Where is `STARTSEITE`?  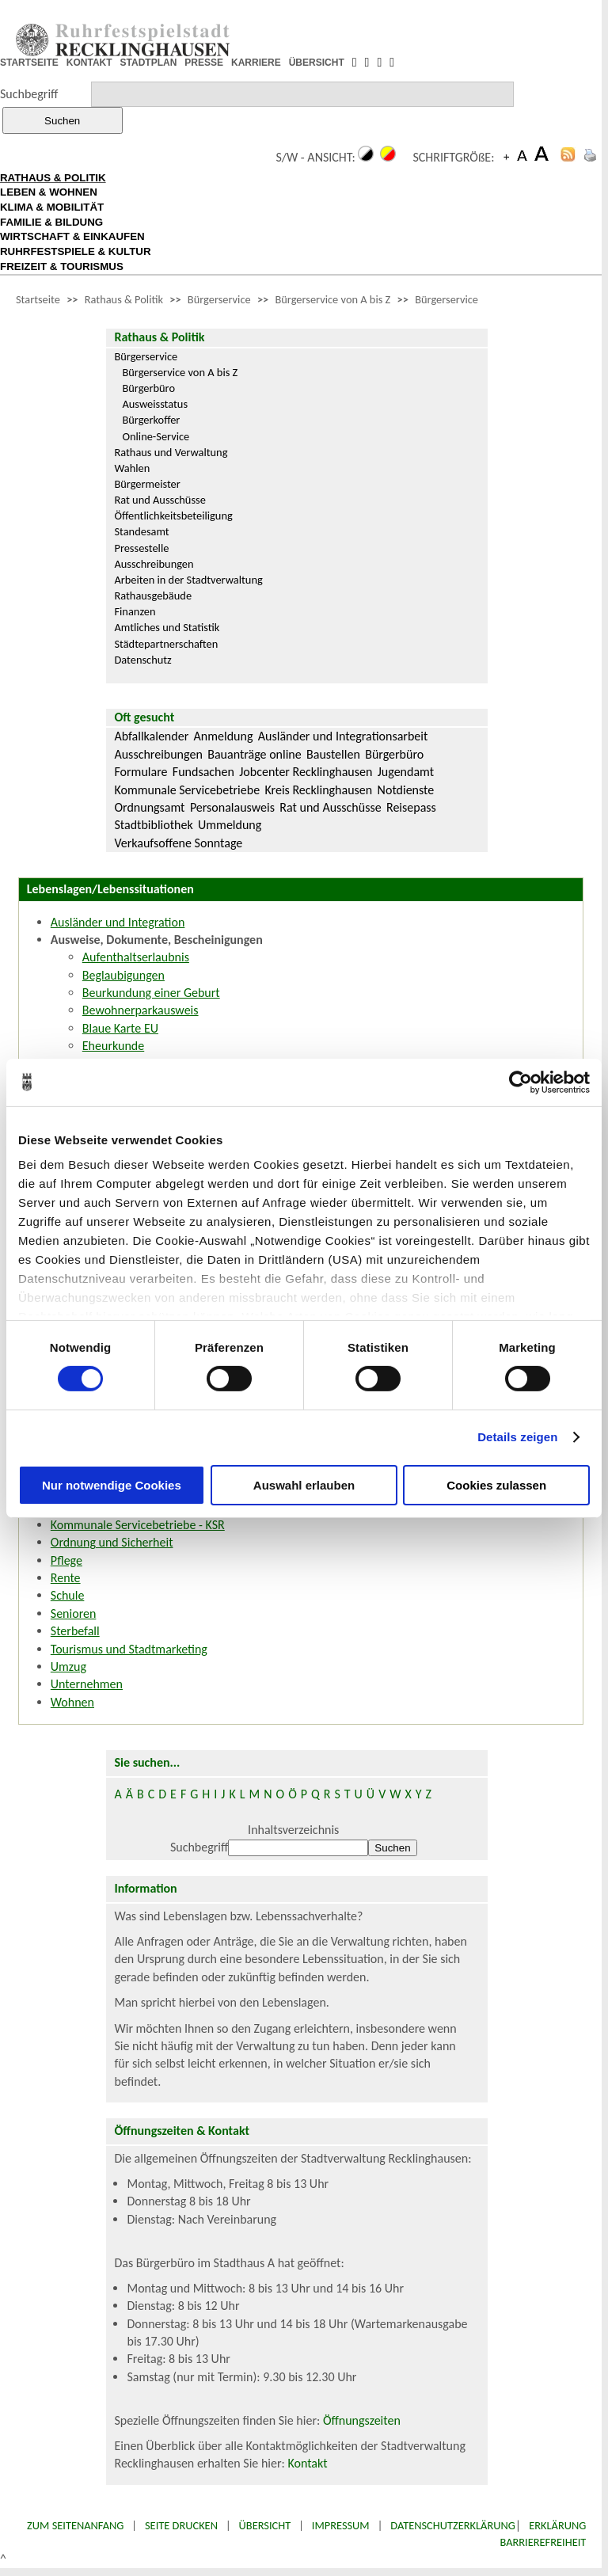 STARTSEITE is located at coordinates (29, 62).